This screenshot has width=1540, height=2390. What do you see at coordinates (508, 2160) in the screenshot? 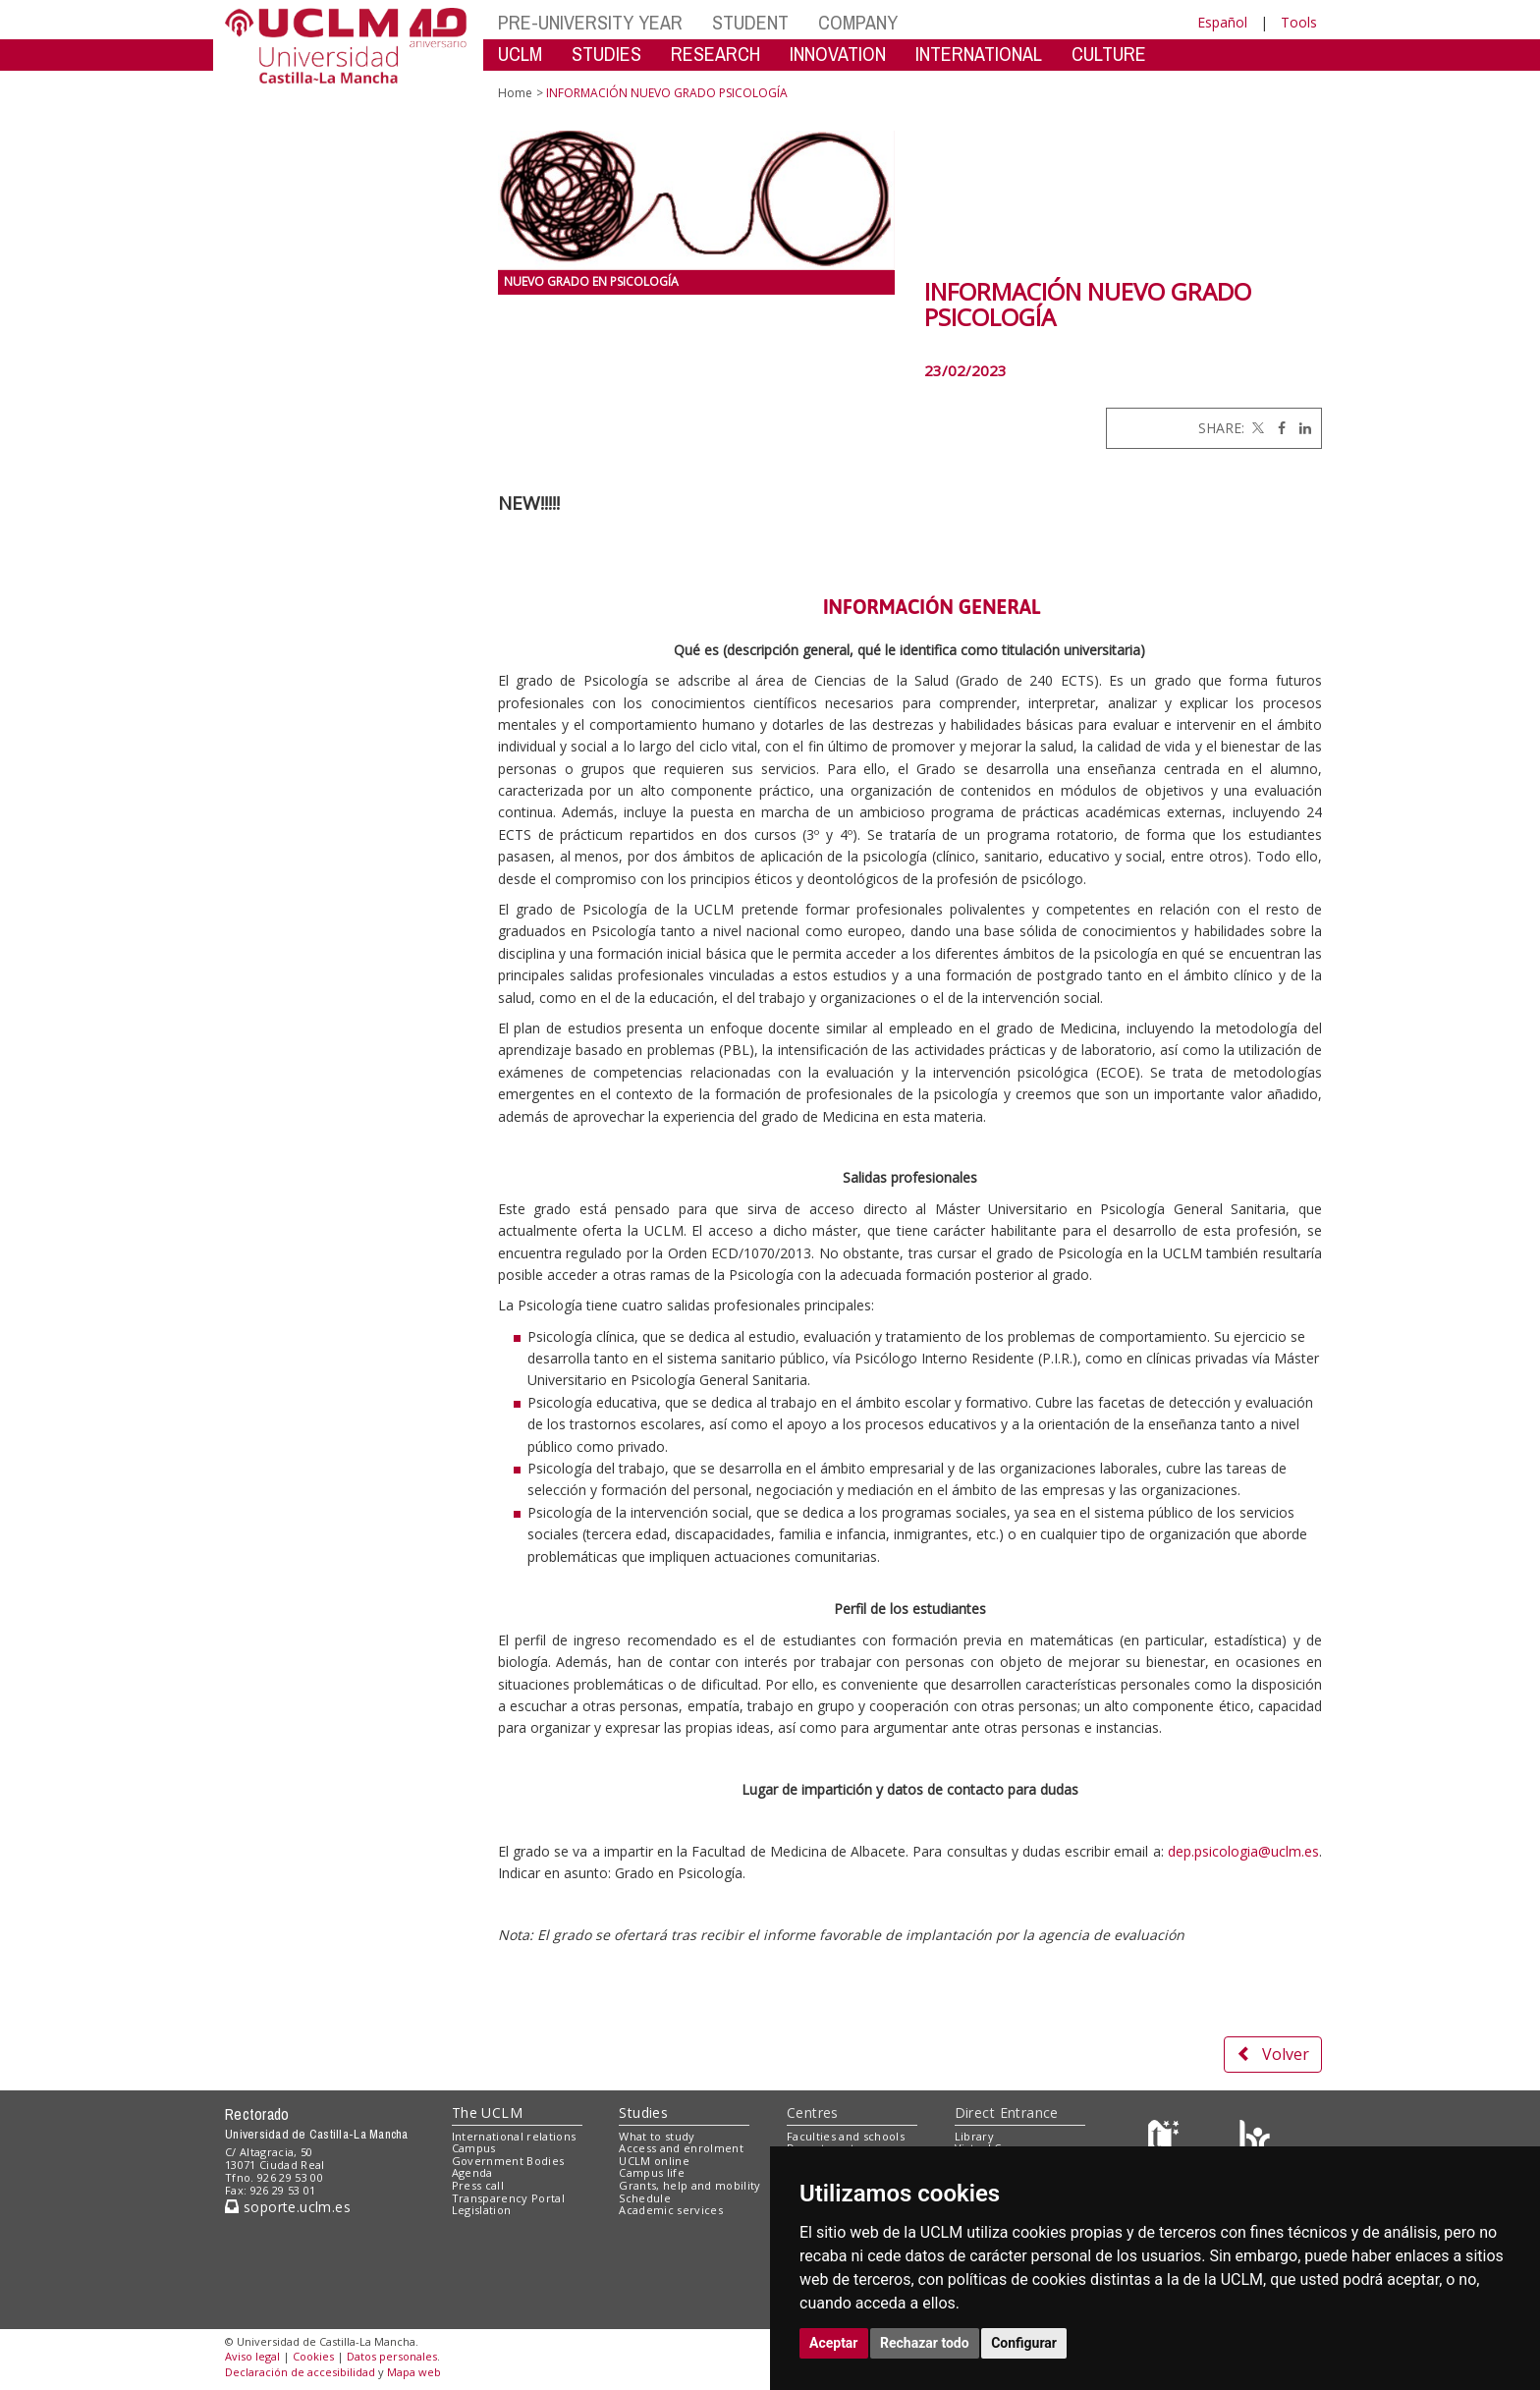
I see `Government Bodies` at bounding box center [508, 2160].